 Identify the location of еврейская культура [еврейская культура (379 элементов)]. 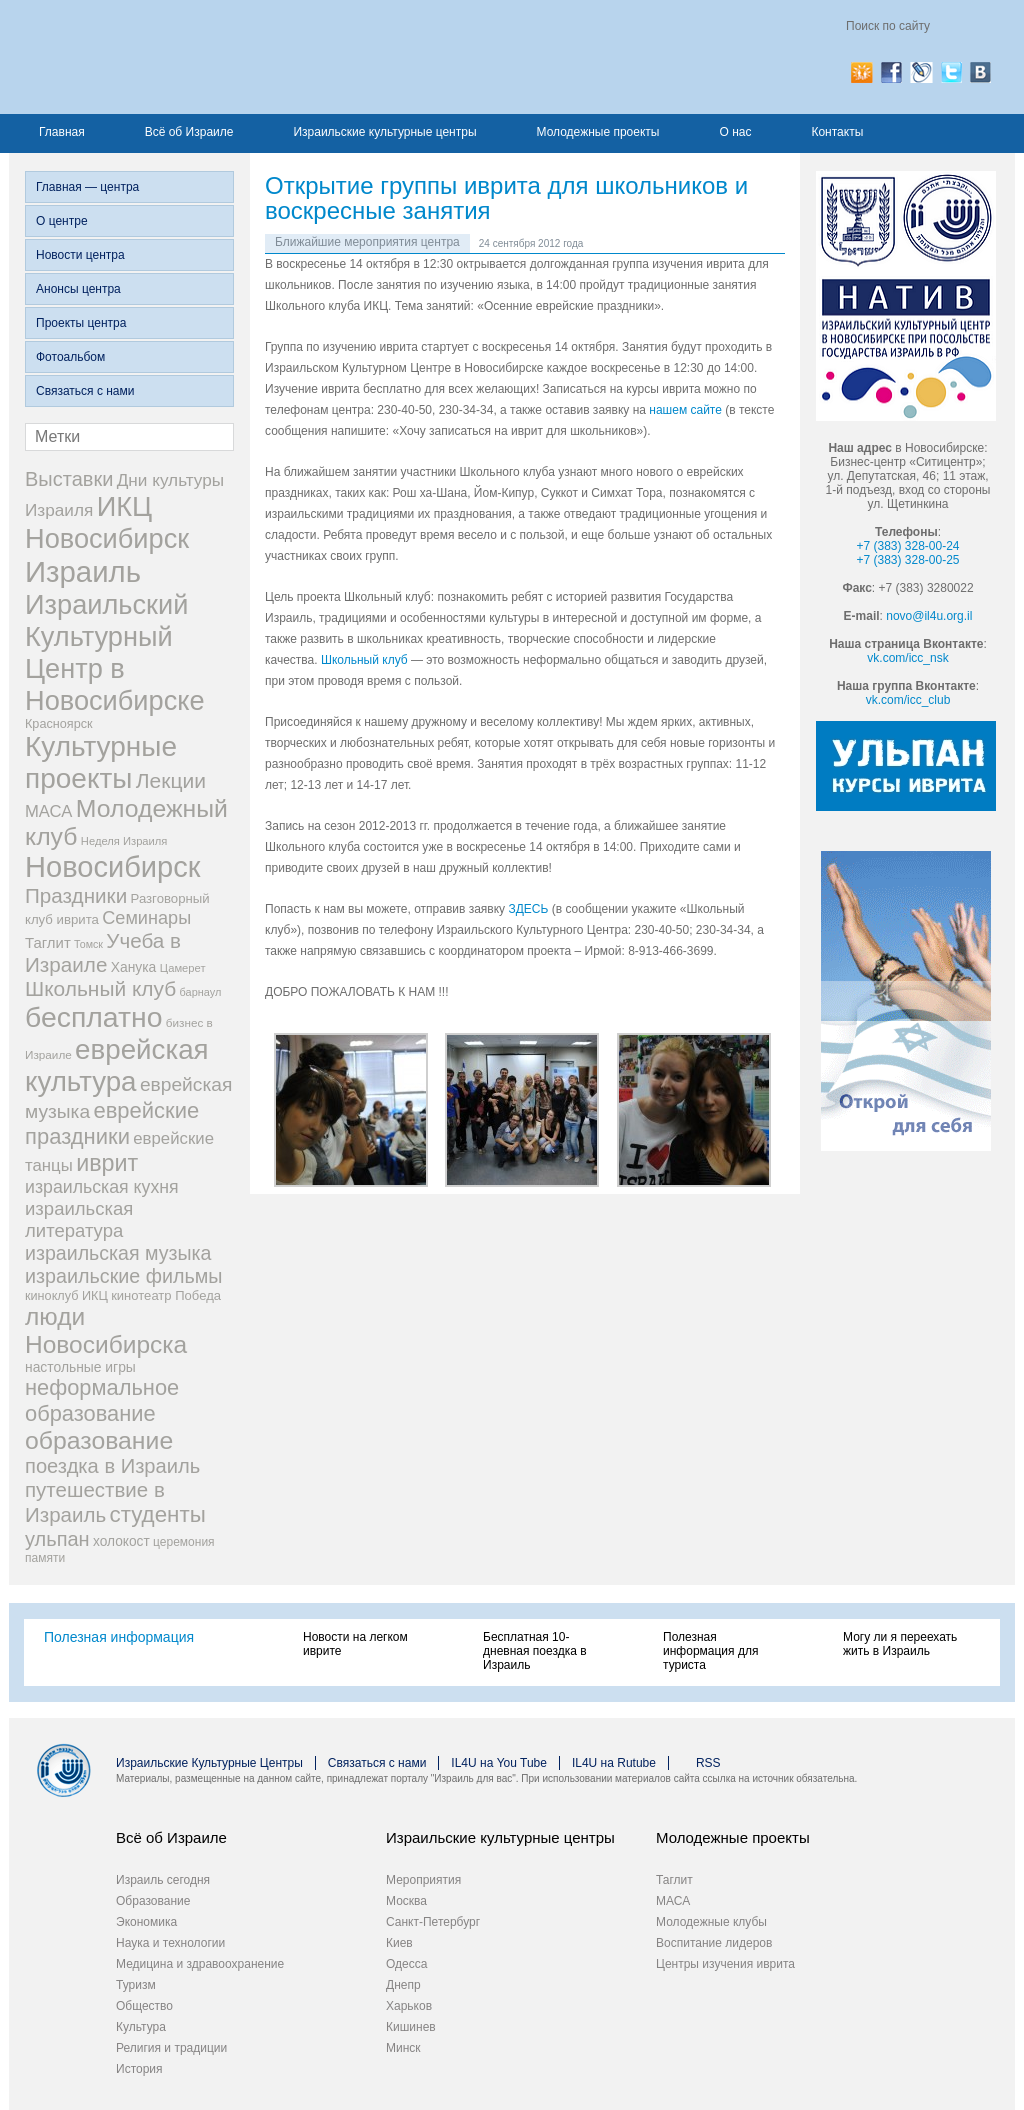
(117, 1065).